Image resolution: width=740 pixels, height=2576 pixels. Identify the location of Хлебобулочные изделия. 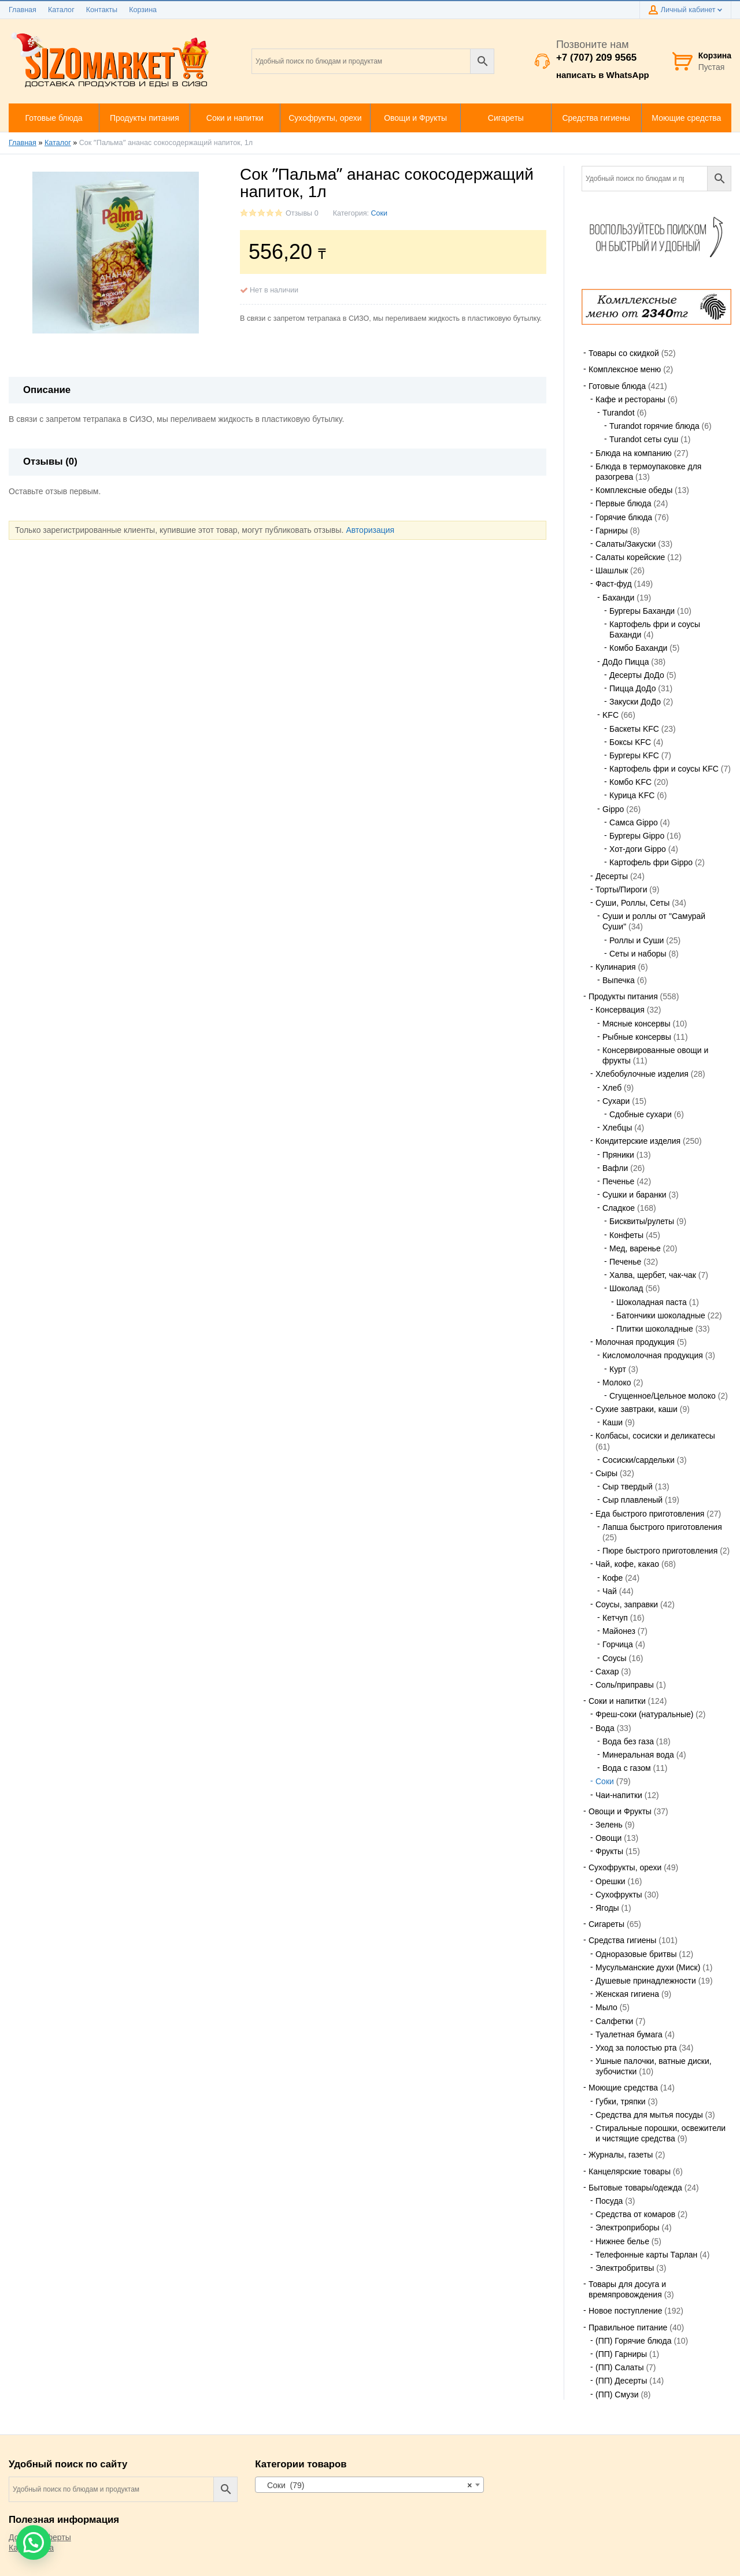
(642, 1073).